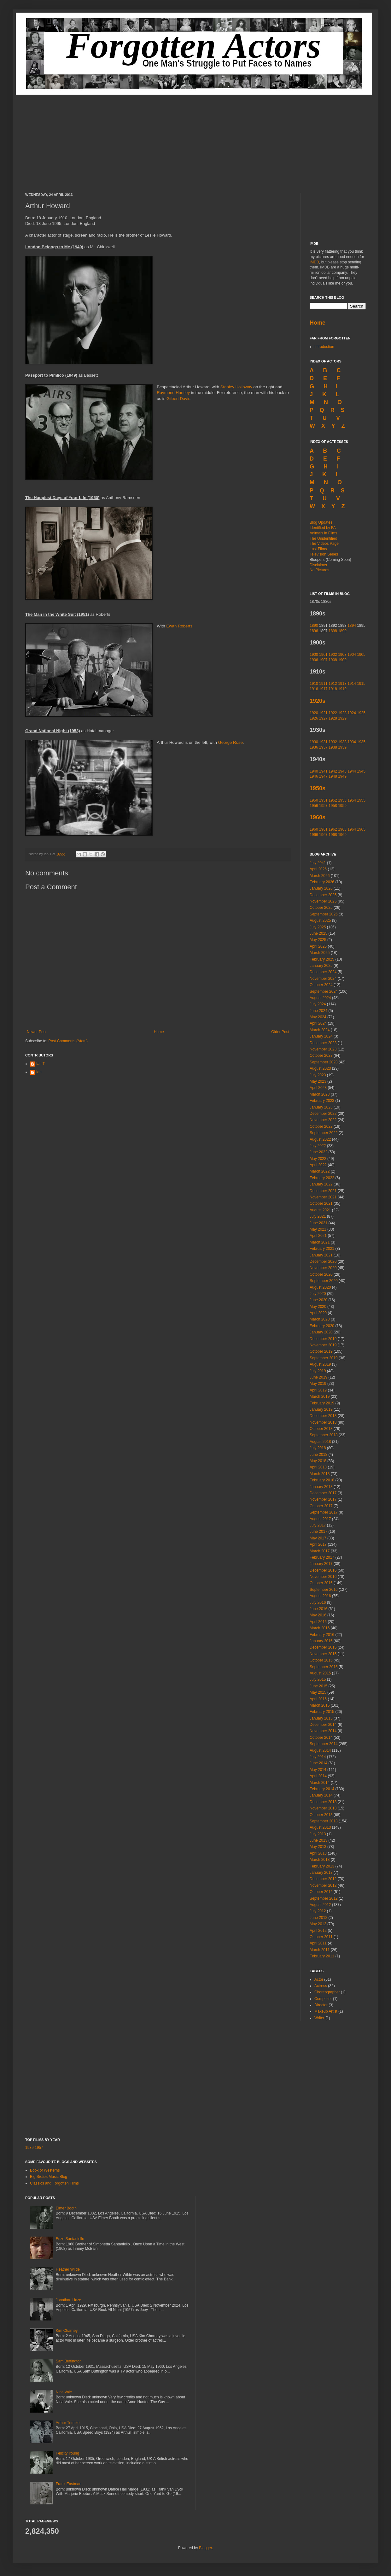  What do you see at coordinates (320, 1905) in the screenshot?
I see `August 2012` at bounding box center [320, 1905].